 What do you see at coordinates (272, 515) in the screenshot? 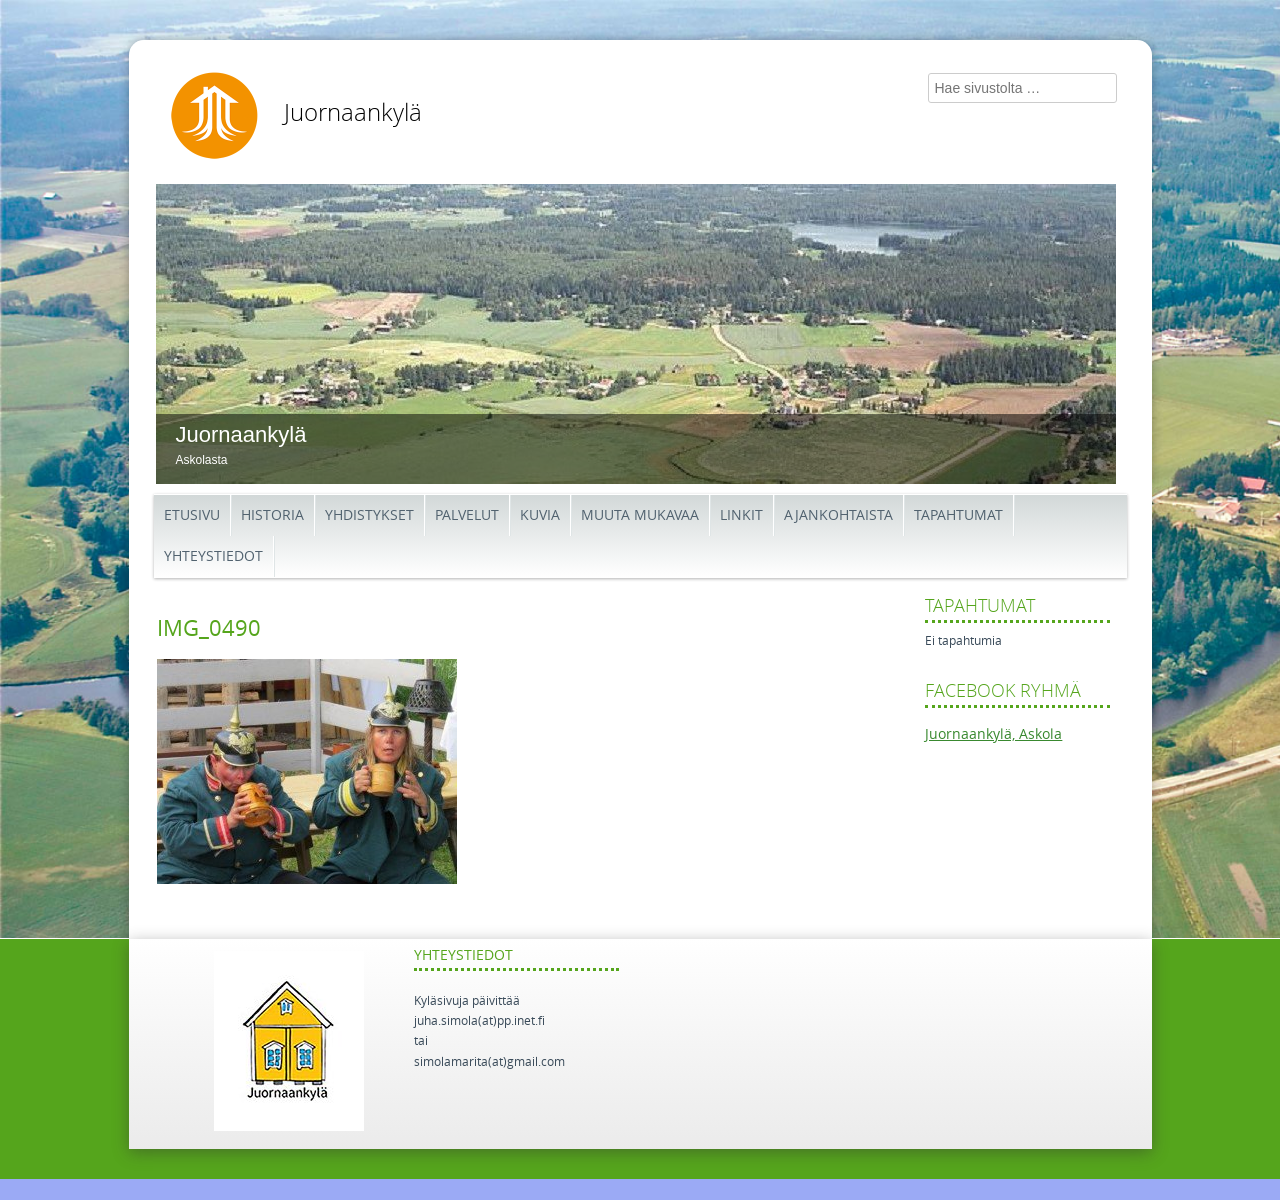
I see `Historia` at bounding box center [272, 515].